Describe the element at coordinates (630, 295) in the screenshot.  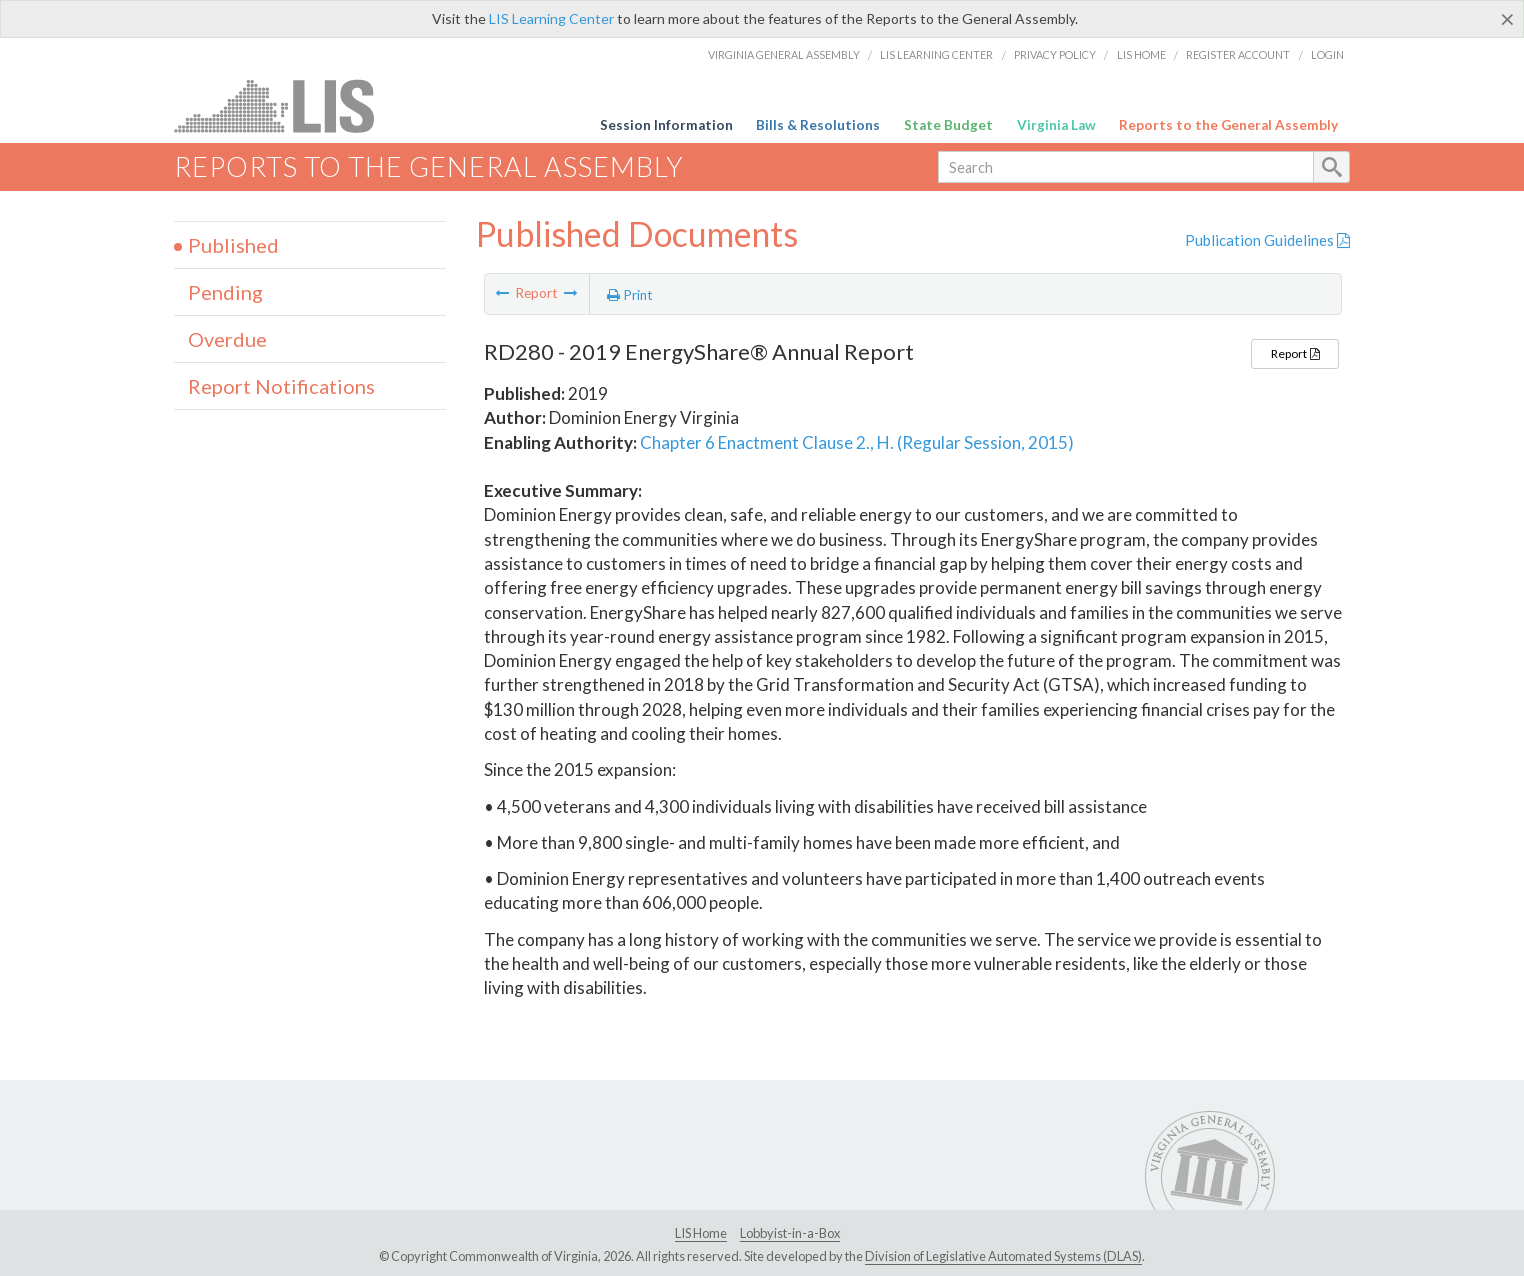
I see `Print` at that location.